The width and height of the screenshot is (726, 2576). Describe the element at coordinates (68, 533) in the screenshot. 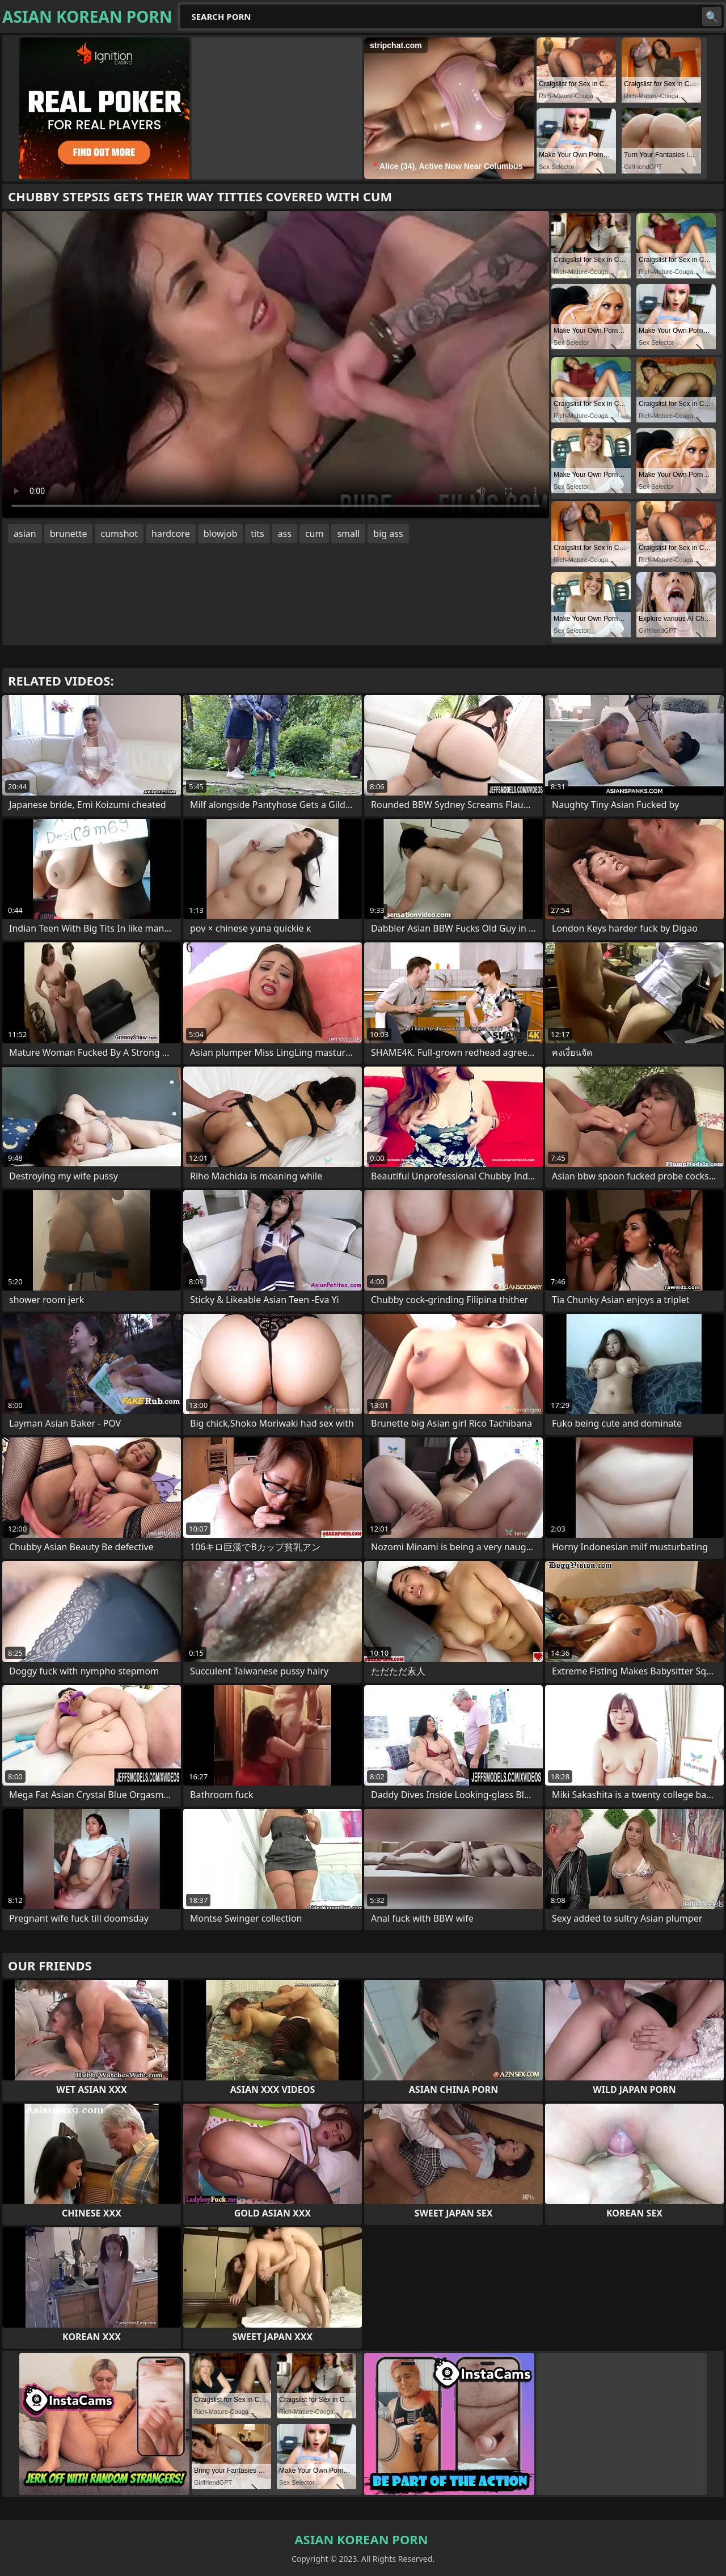

I see `brunette` at that location.